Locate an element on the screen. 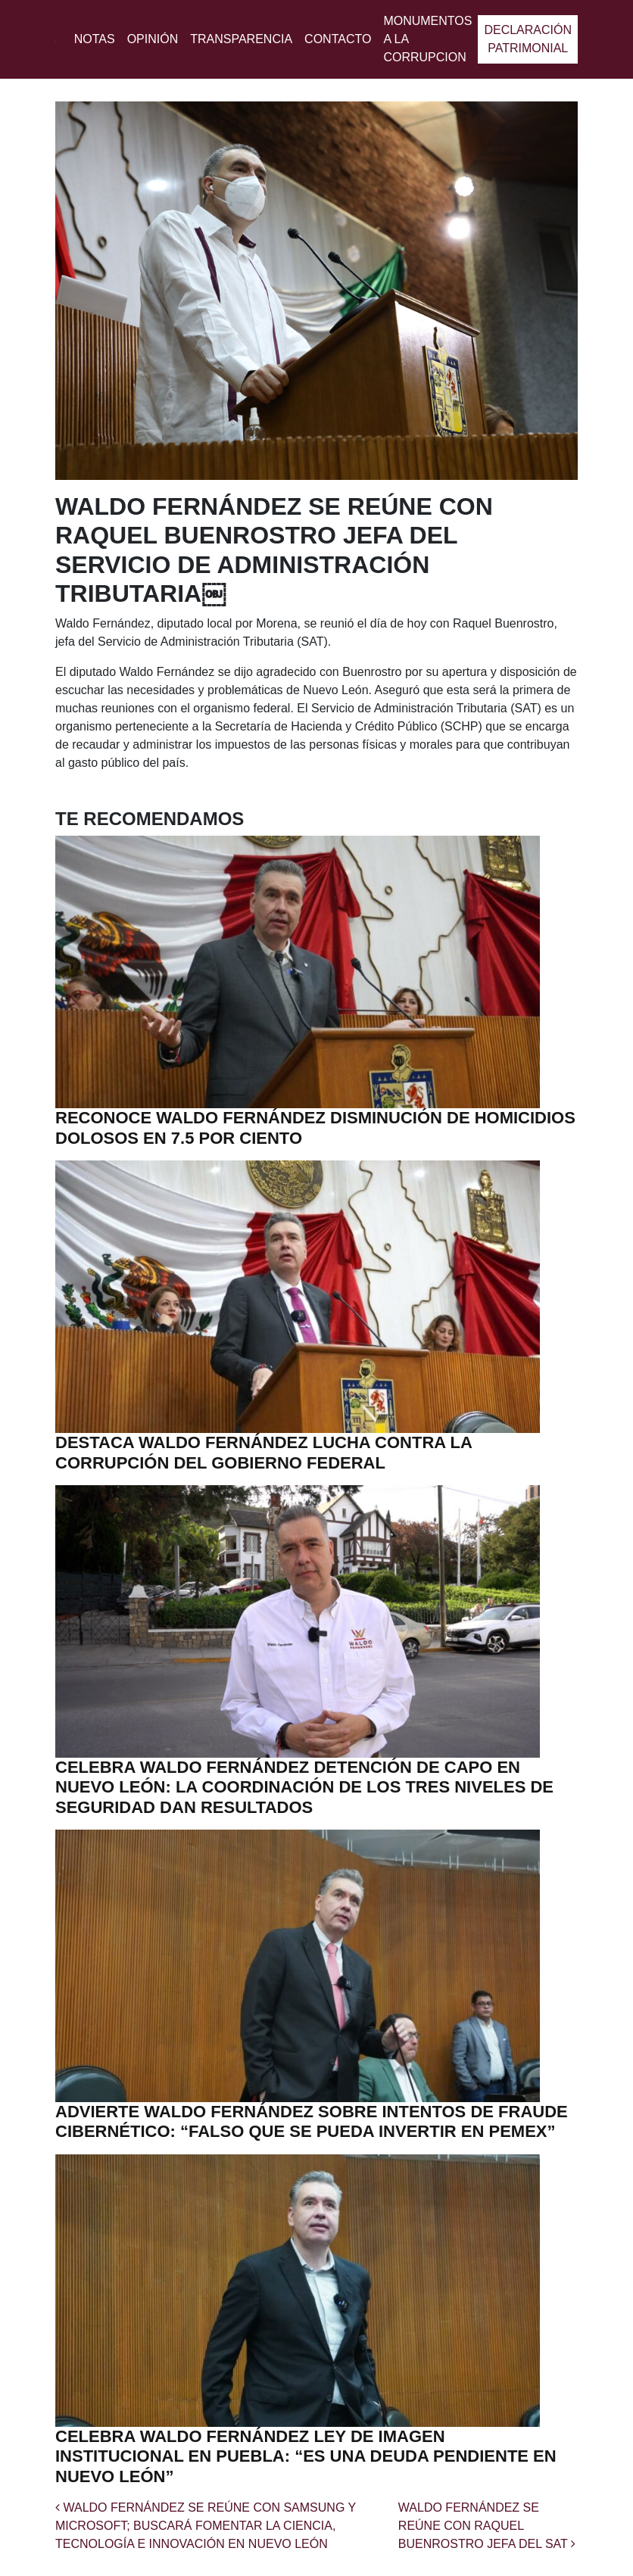 The height and width of the screenshot is (2576, 633). MONUMENTOS A LA CORRUPCION is located at coordinates (427, 39).